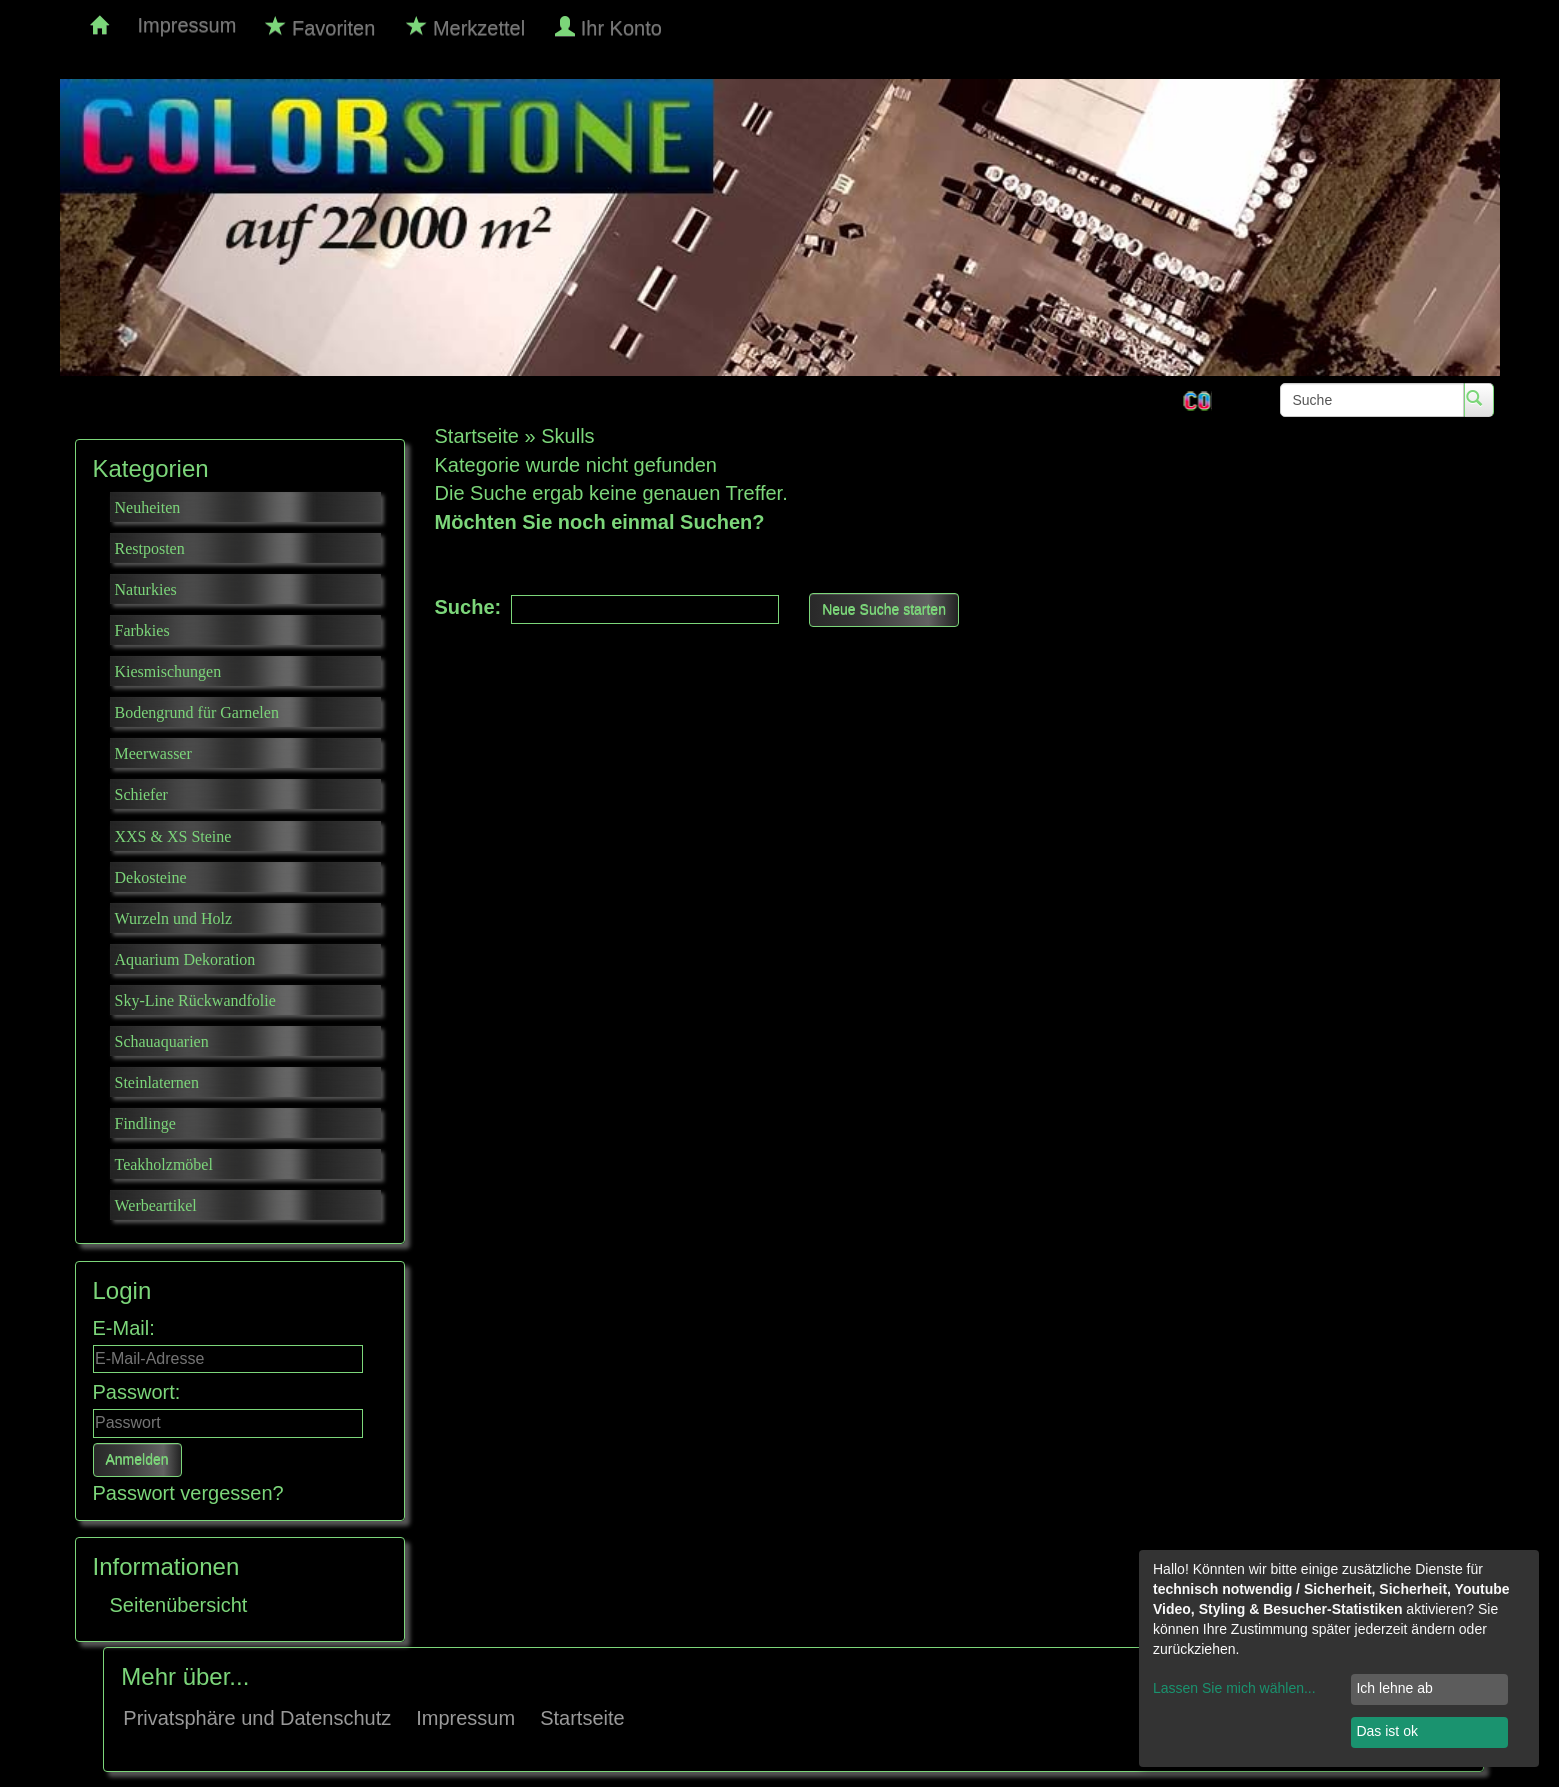 The width and height of the screenshot is (1559, 1787). I want to click on Passwort vergessen?, so click(188, 1493).